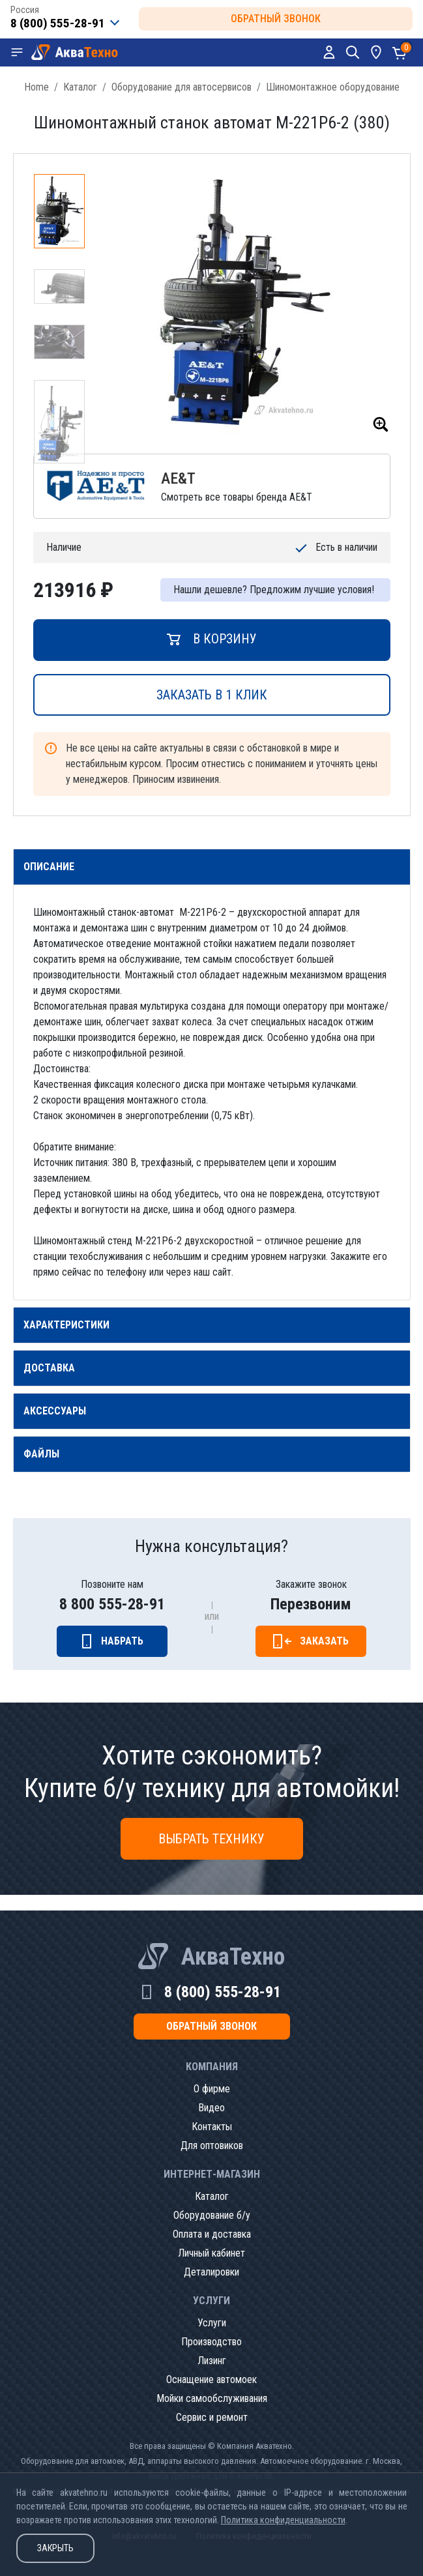  What do you see at coordinates (181, 87) in the screenshot?
I see `Оборудование для автосервисов` at bounding box center [181, 87].